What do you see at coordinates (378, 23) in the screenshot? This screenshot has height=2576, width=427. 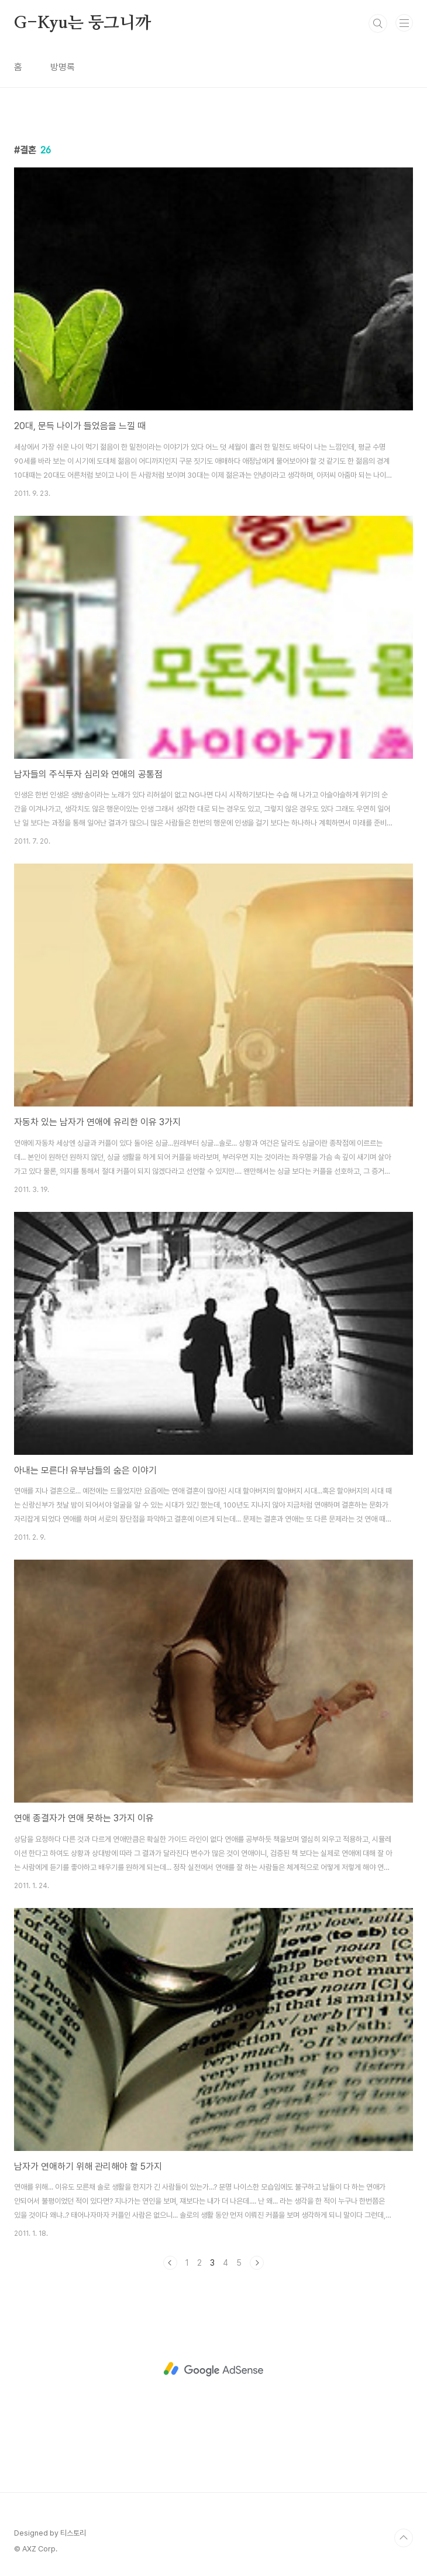 I see `검색` at bounding box center [378, 23].